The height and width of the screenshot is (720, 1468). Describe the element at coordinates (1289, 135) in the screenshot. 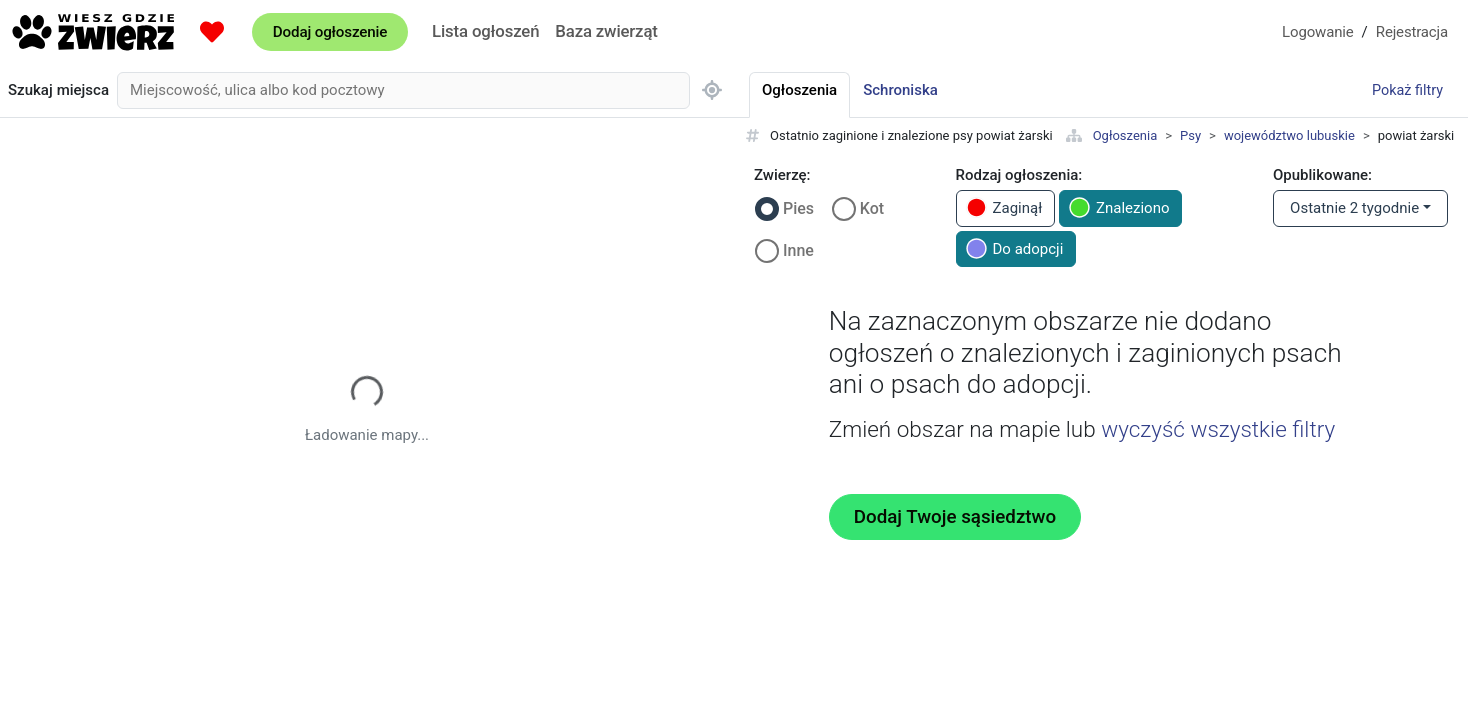

I see `województwo lubuskie` at that location.